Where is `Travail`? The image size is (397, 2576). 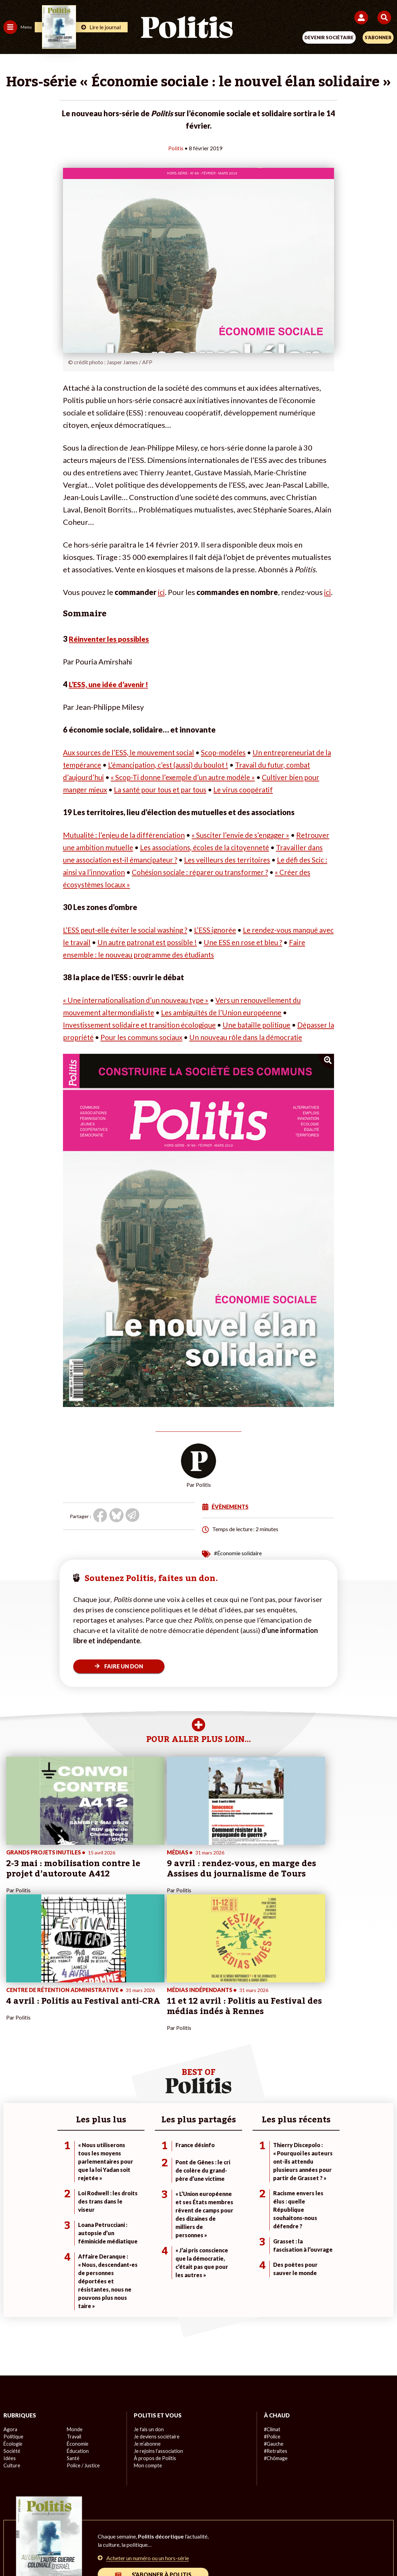 Travail is located at coordinates (74, 2314).